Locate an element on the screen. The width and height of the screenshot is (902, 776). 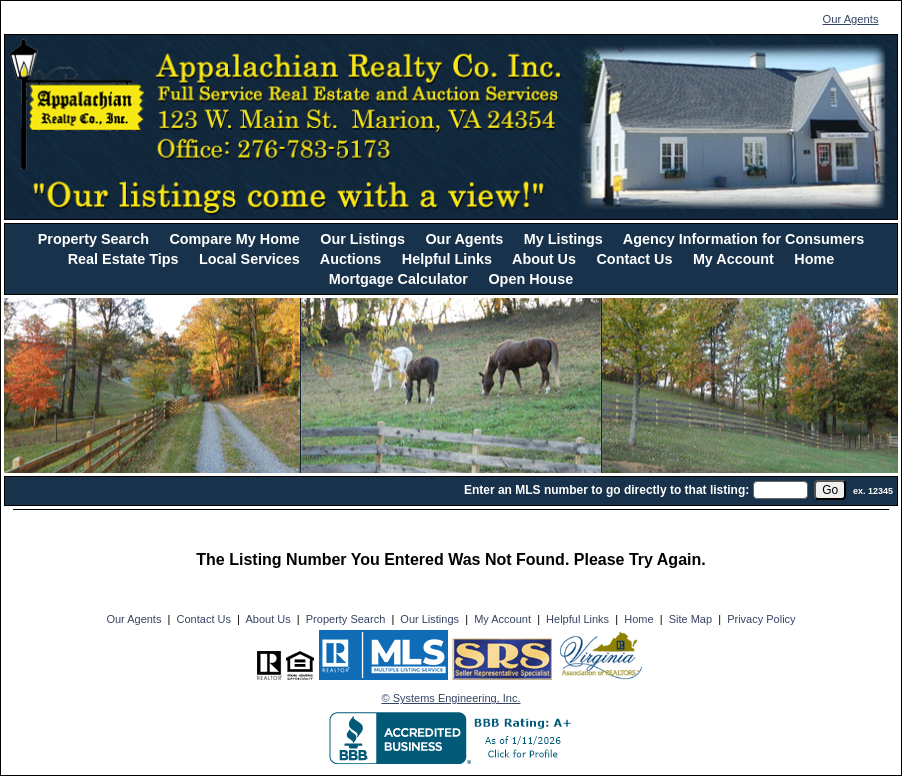
Local Services is located at coordinates (249, 259).